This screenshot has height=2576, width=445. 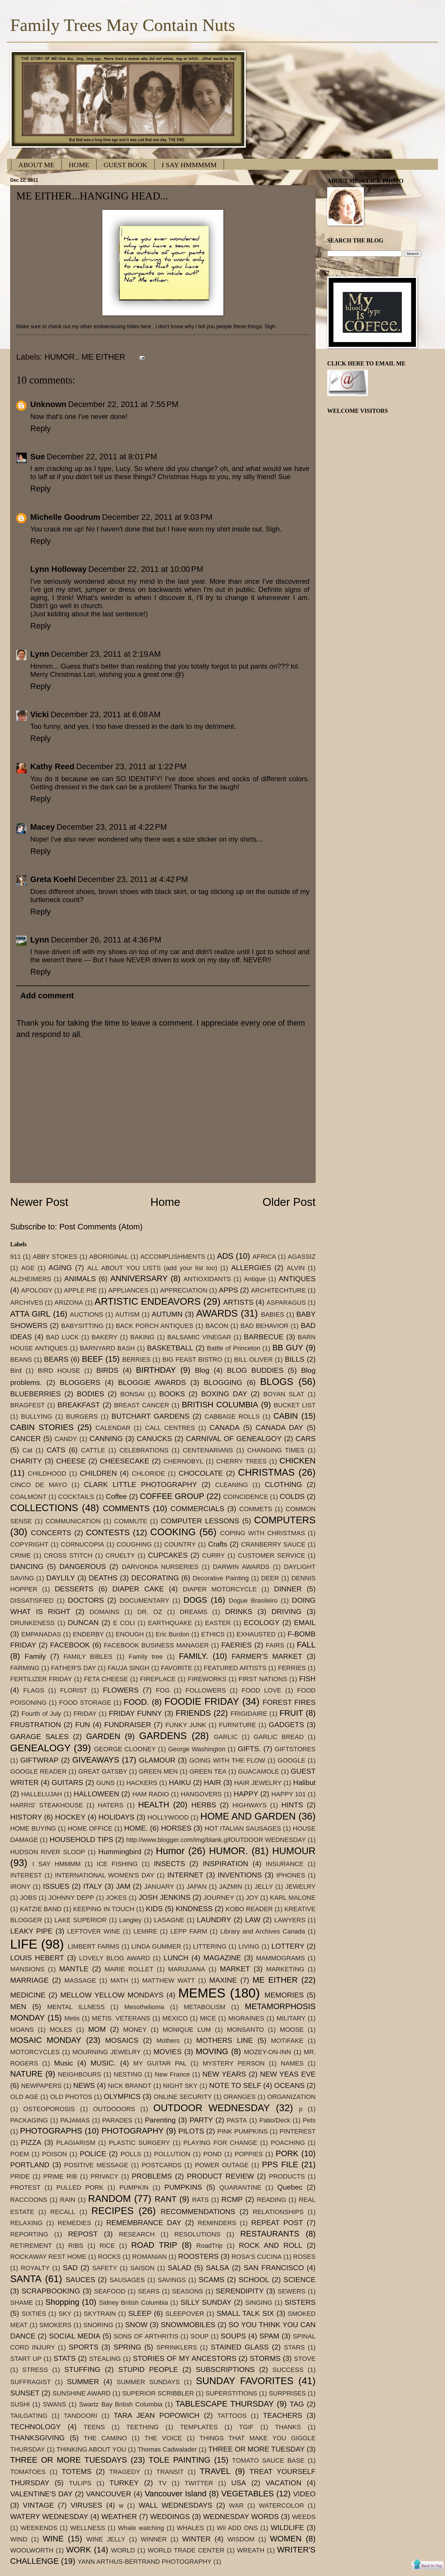 I want to click on WIND, so click(x=18, y=2539).